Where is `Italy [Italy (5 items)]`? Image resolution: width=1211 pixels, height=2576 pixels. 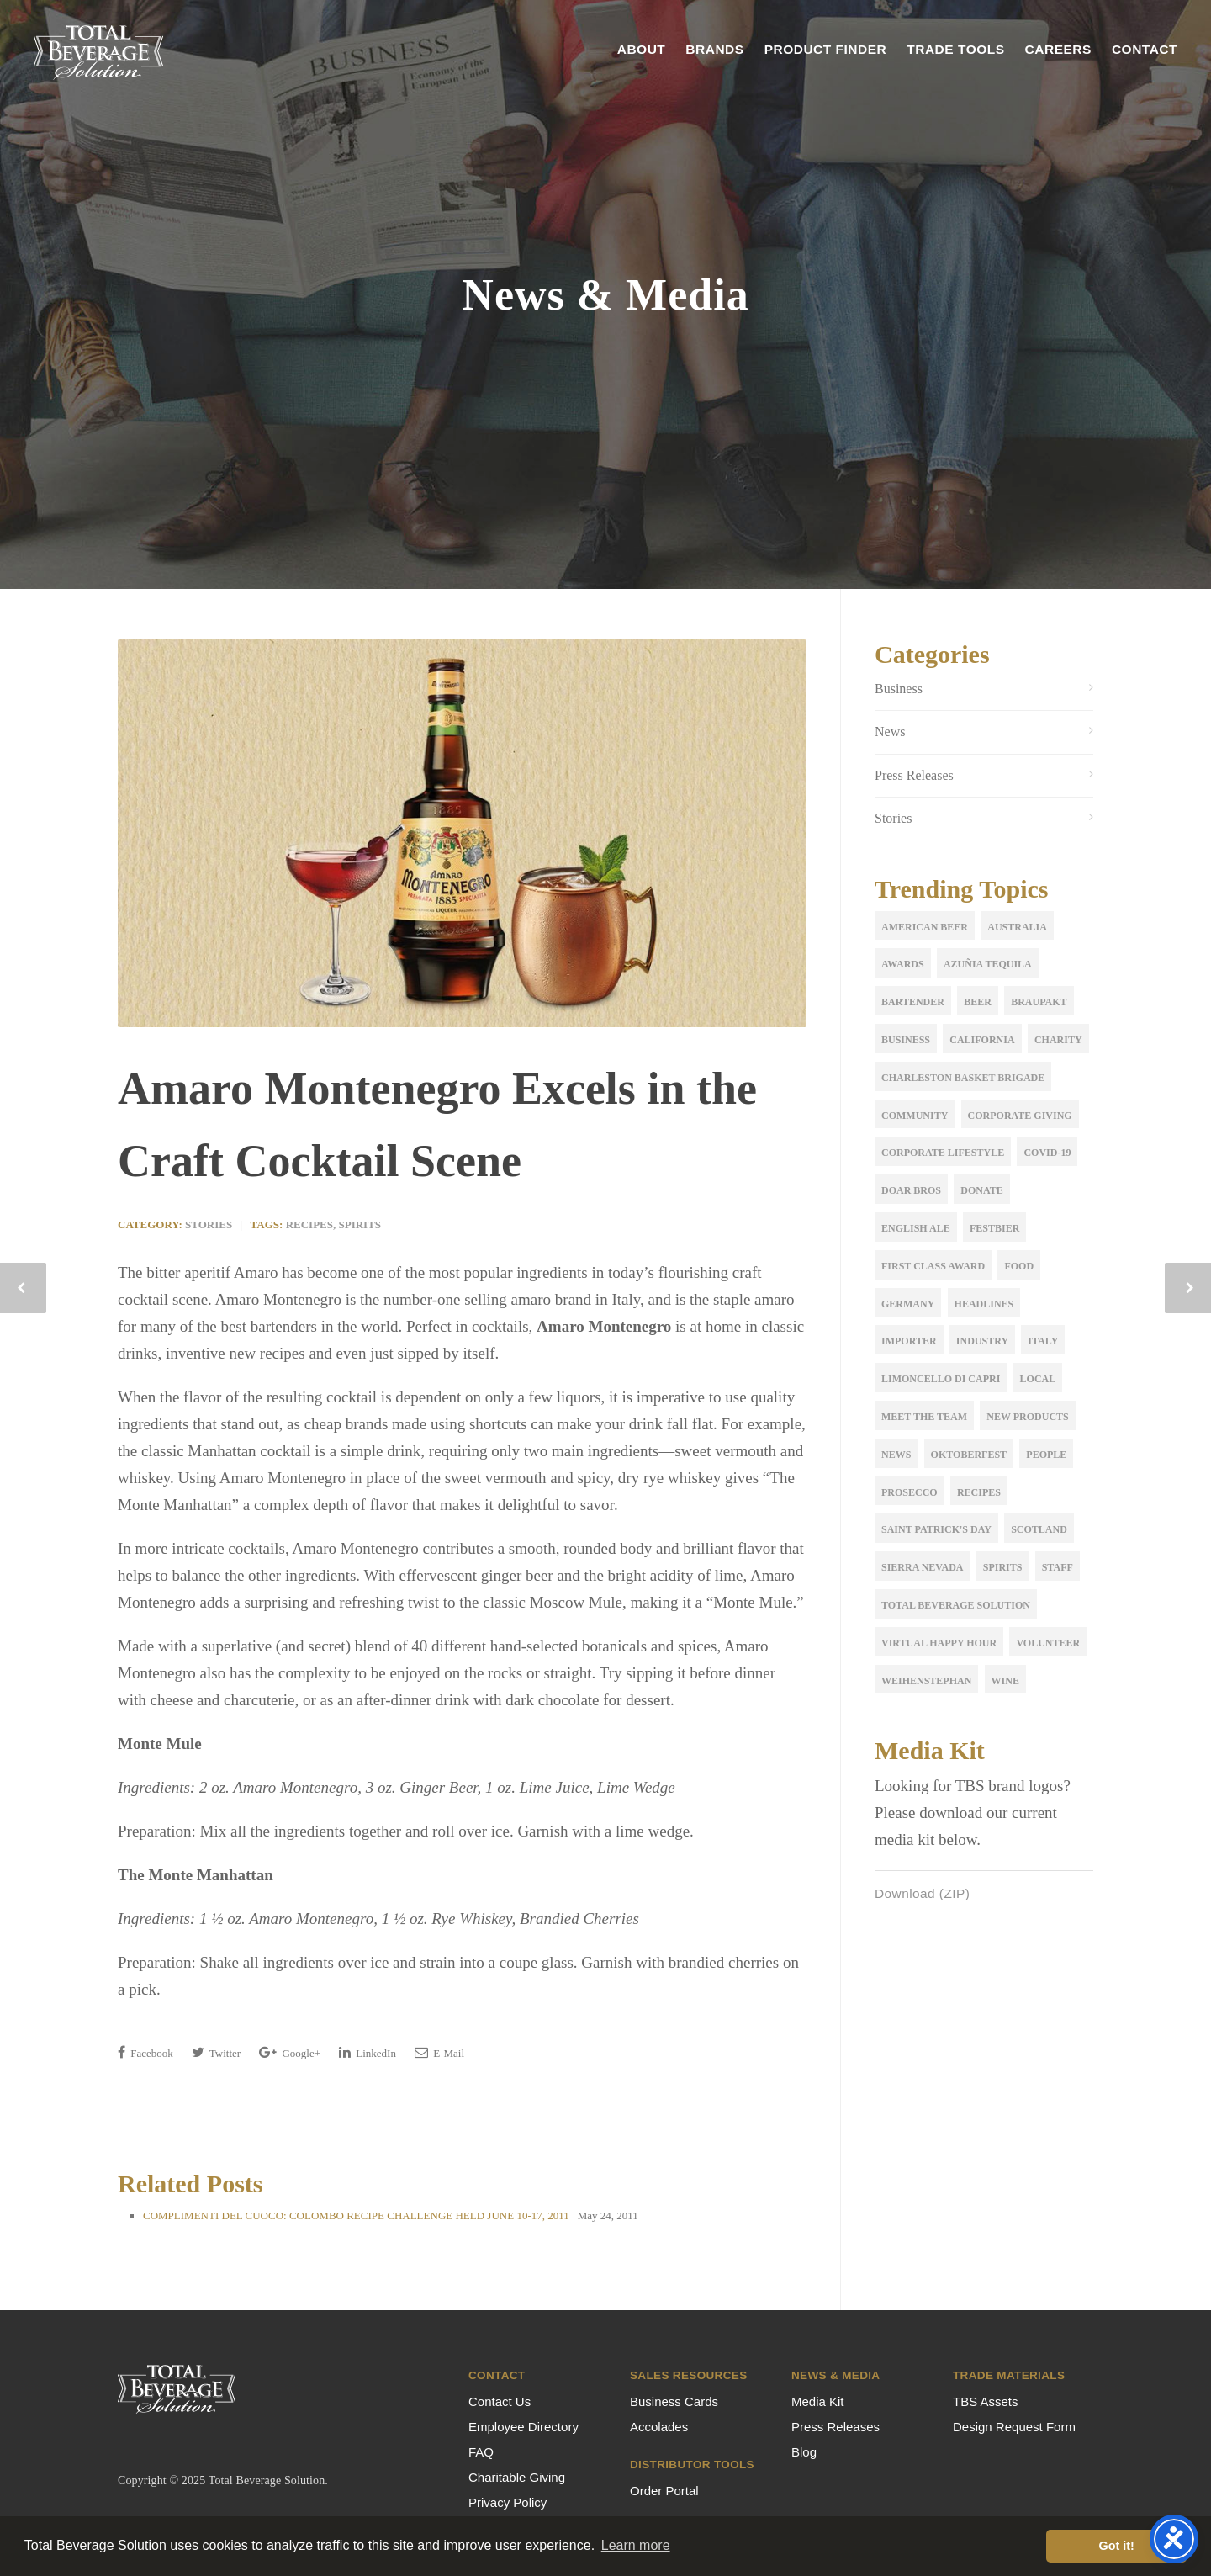 Italy [Italy (5 items)] is located at coordinates (1043, 1341).